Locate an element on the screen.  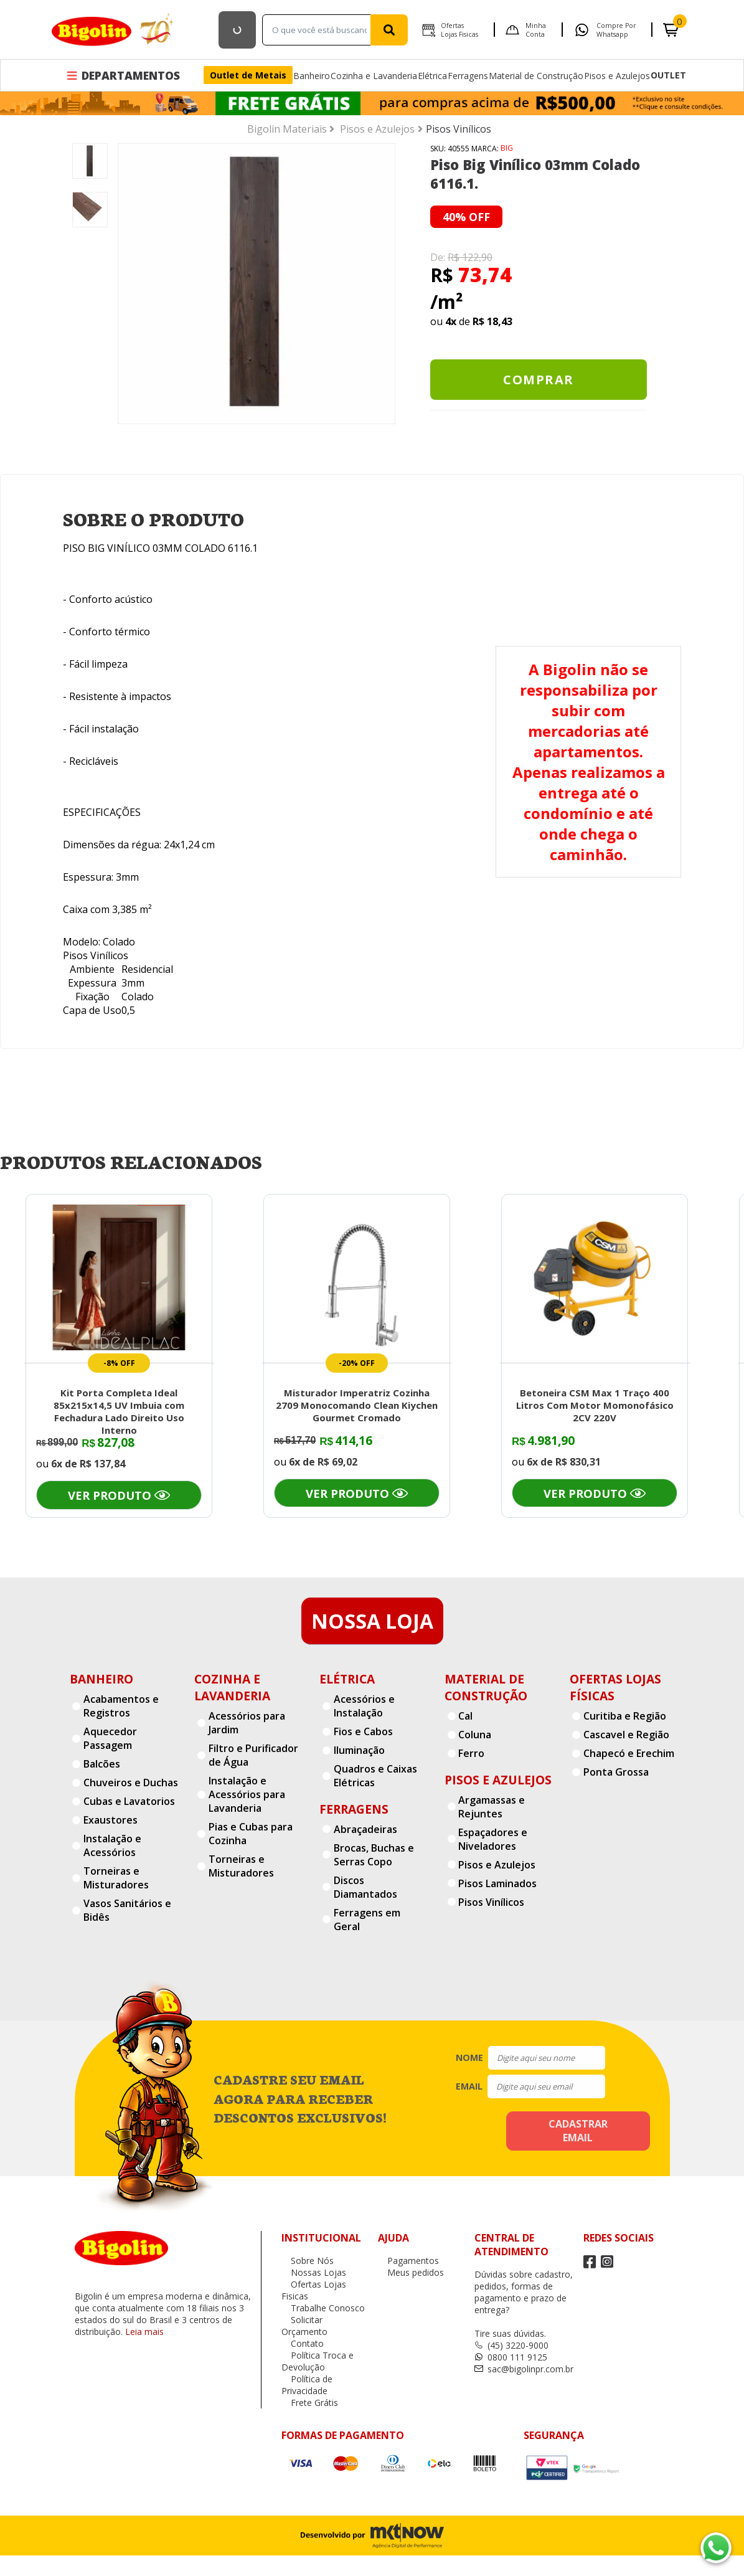
0800 111 9125 is located at coordinates (510, 2357).